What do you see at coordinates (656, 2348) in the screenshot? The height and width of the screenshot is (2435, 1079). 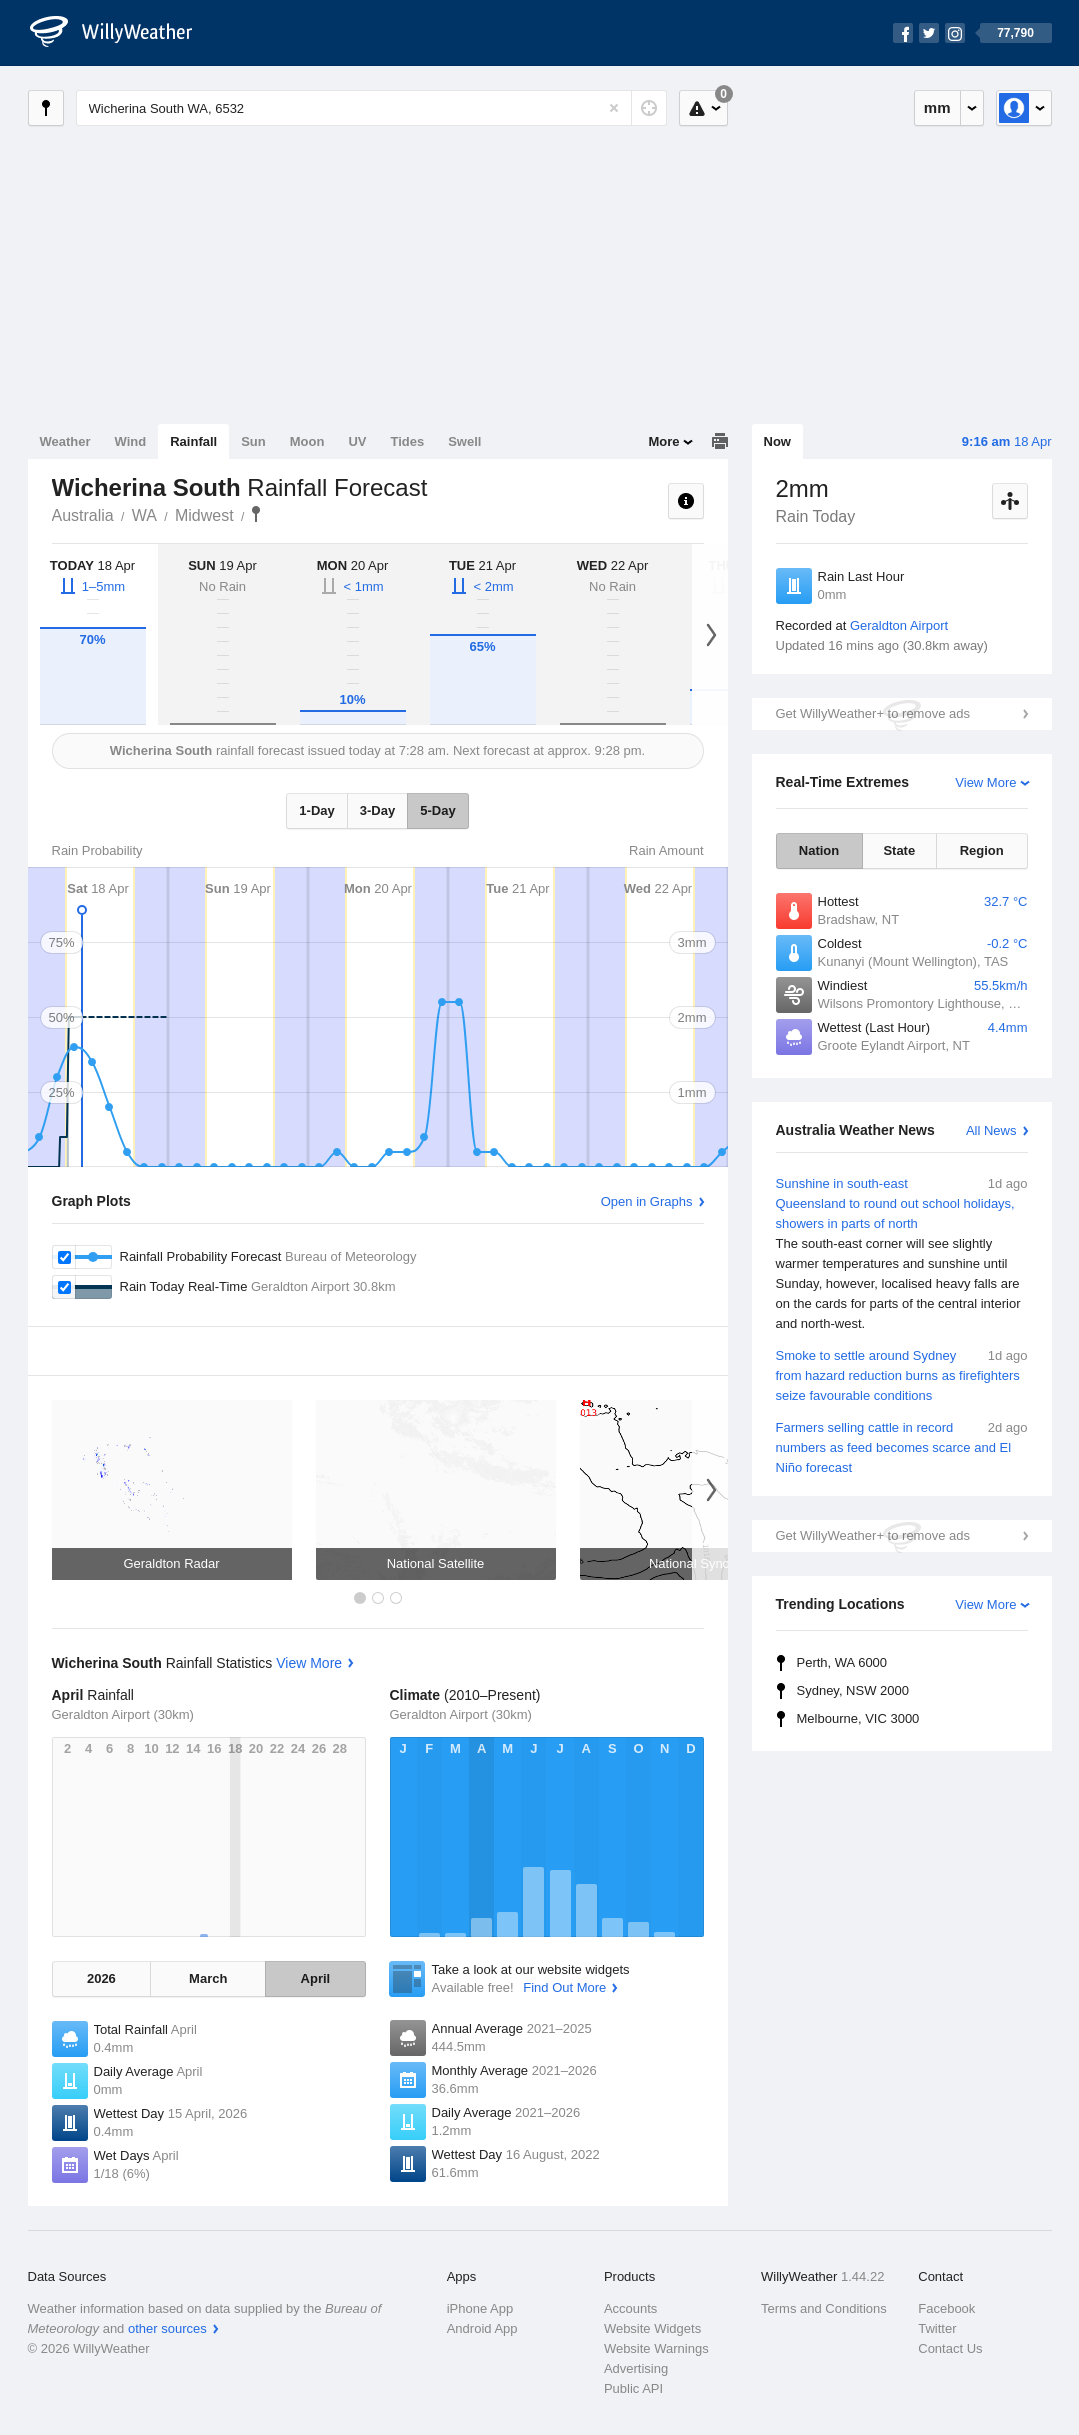 I see `Website Warnings` at bounding box center [656, 2348].